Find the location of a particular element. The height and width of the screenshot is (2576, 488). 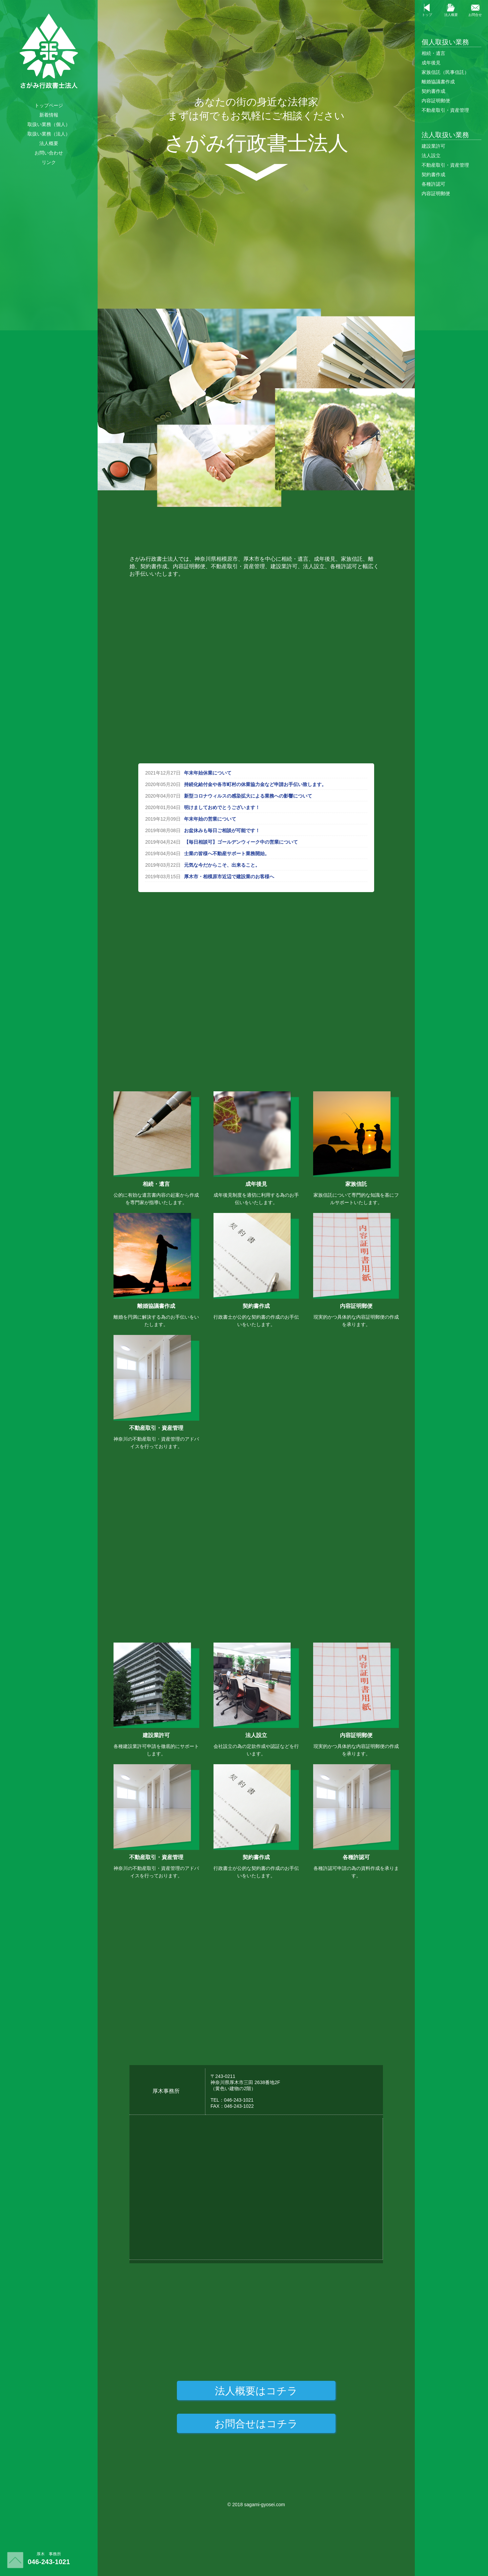

建設業許可 is located at coordinates (433, 146).